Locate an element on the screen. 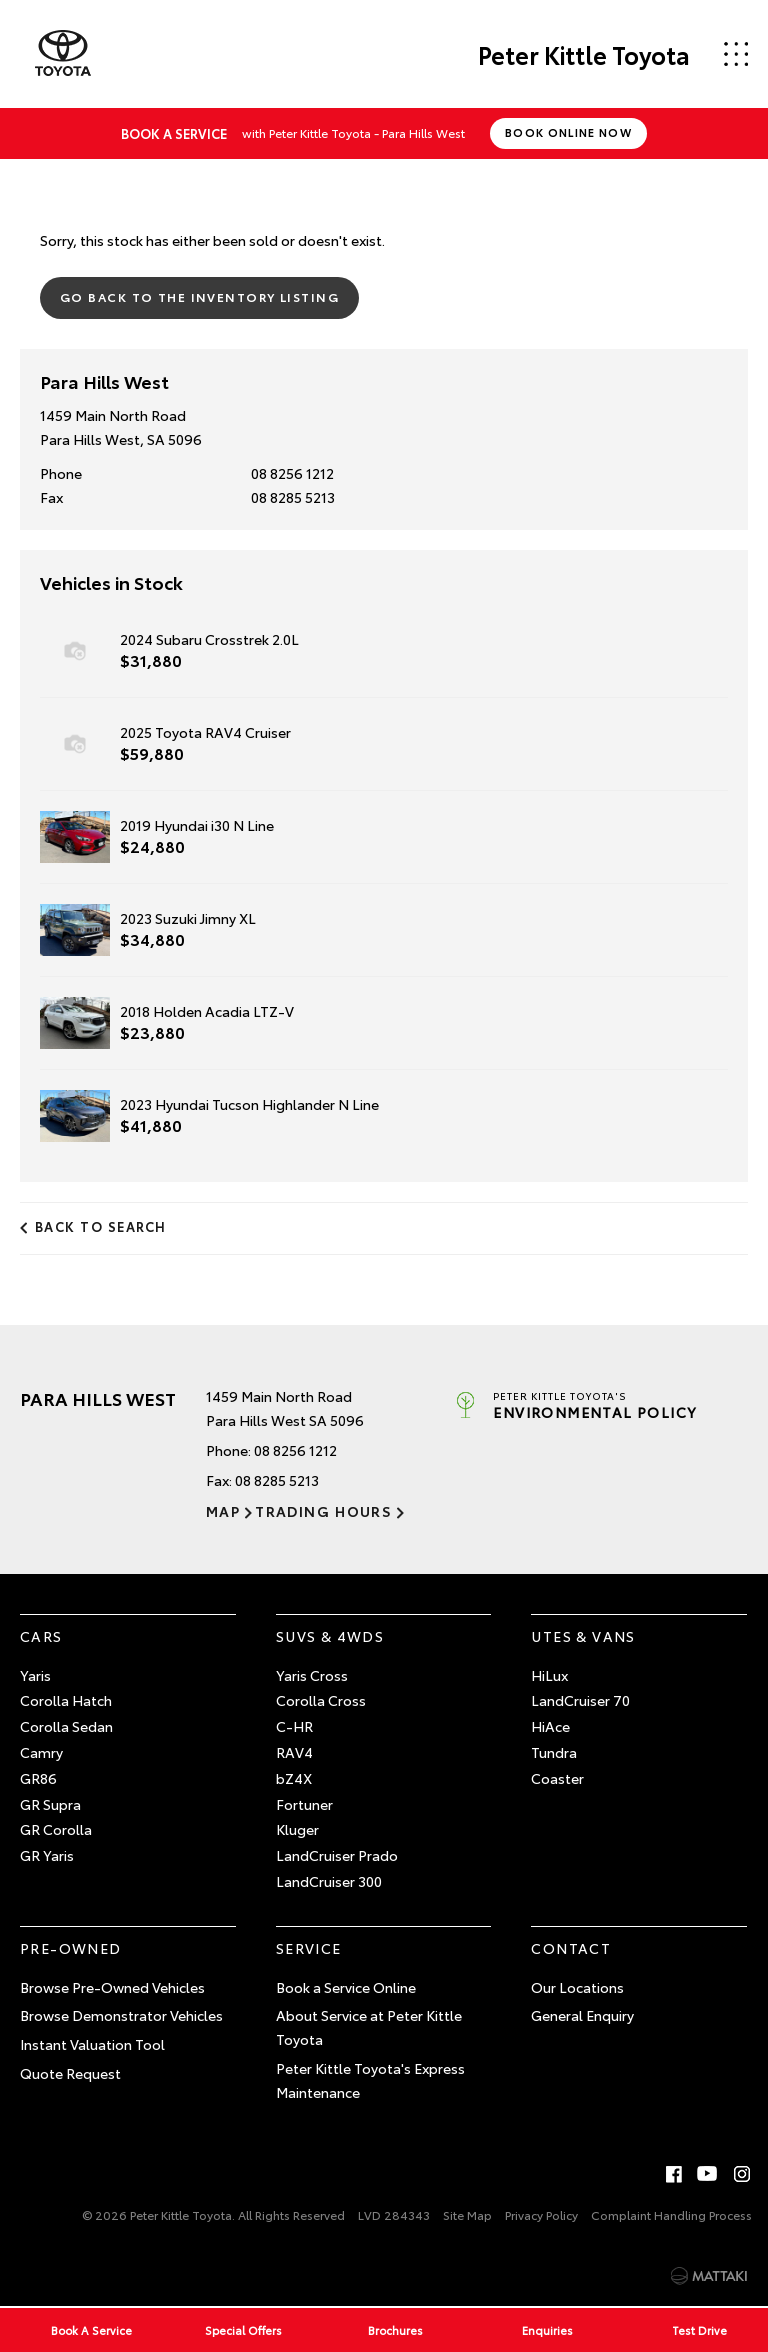  Corolla Hatch is located at coordinates (66, 1700).